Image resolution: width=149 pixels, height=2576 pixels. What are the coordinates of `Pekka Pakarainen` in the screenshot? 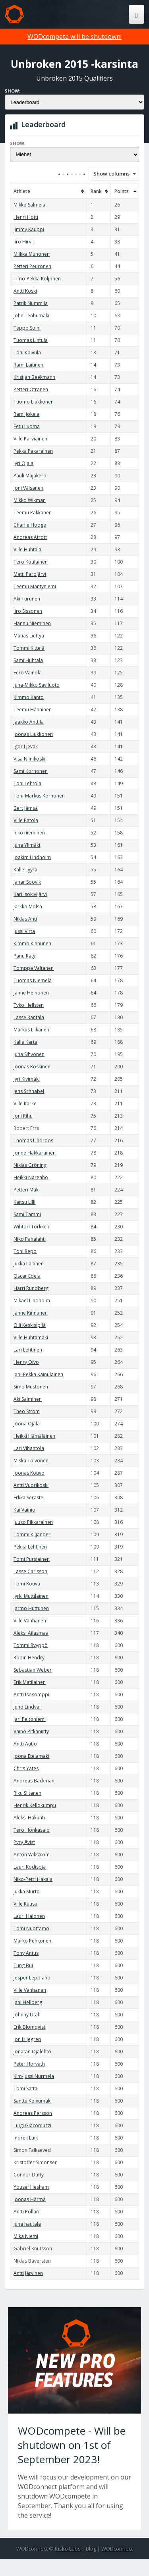 It's located at (33, 451).